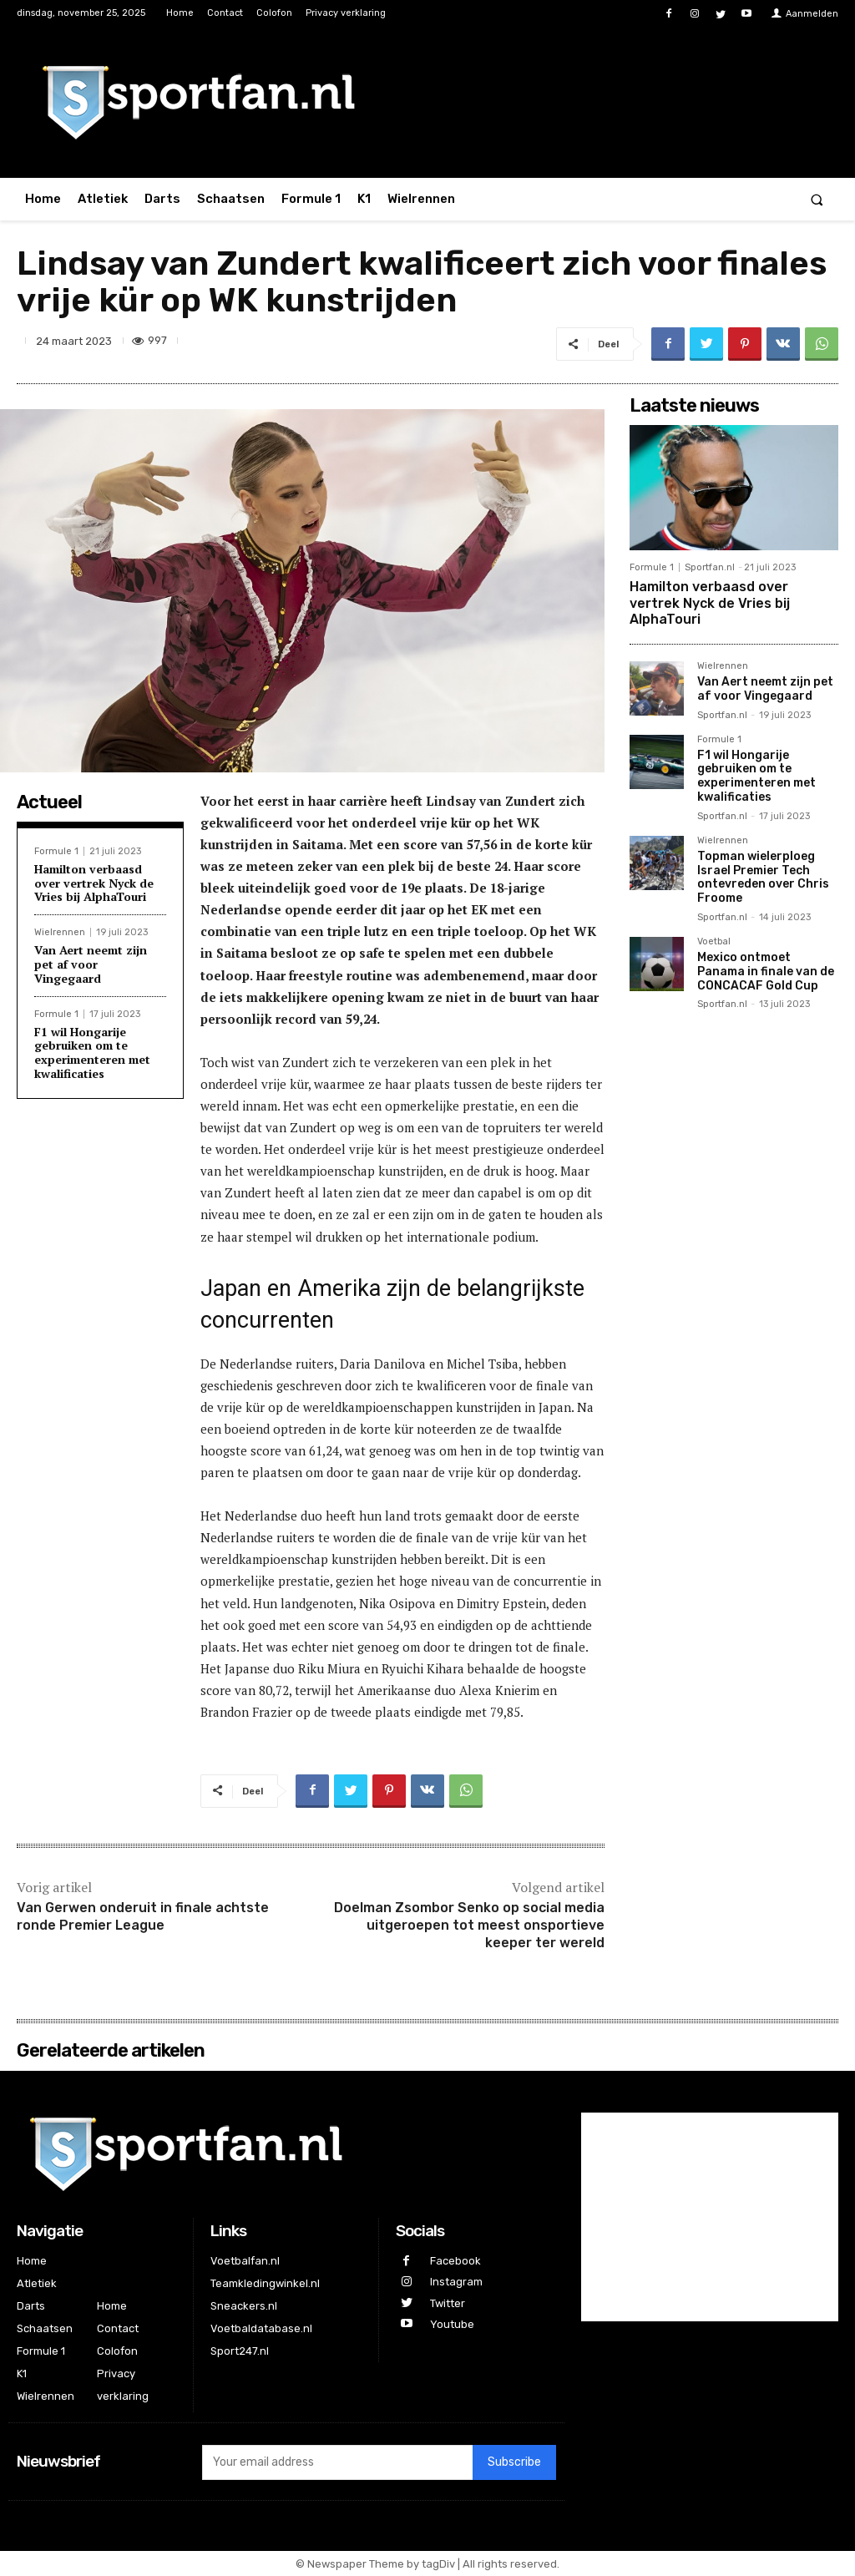 The image size is (855, 2576). I want to click on Wielrennen, so click(59, 932).